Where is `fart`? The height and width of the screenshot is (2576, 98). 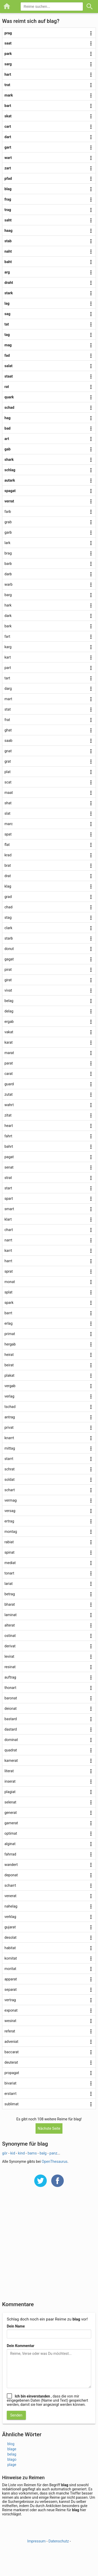
fart is located at coordinates (7, 636).